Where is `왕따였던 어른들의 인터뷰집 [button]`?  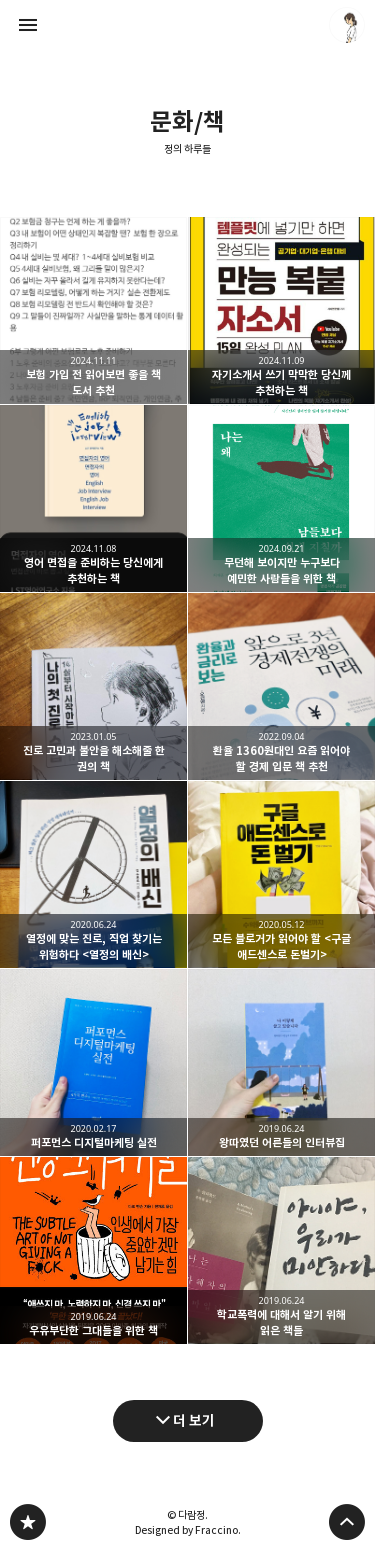
왕따였던 어른들의 인터뷰집 [button] is located at coordinates (281, 1062).